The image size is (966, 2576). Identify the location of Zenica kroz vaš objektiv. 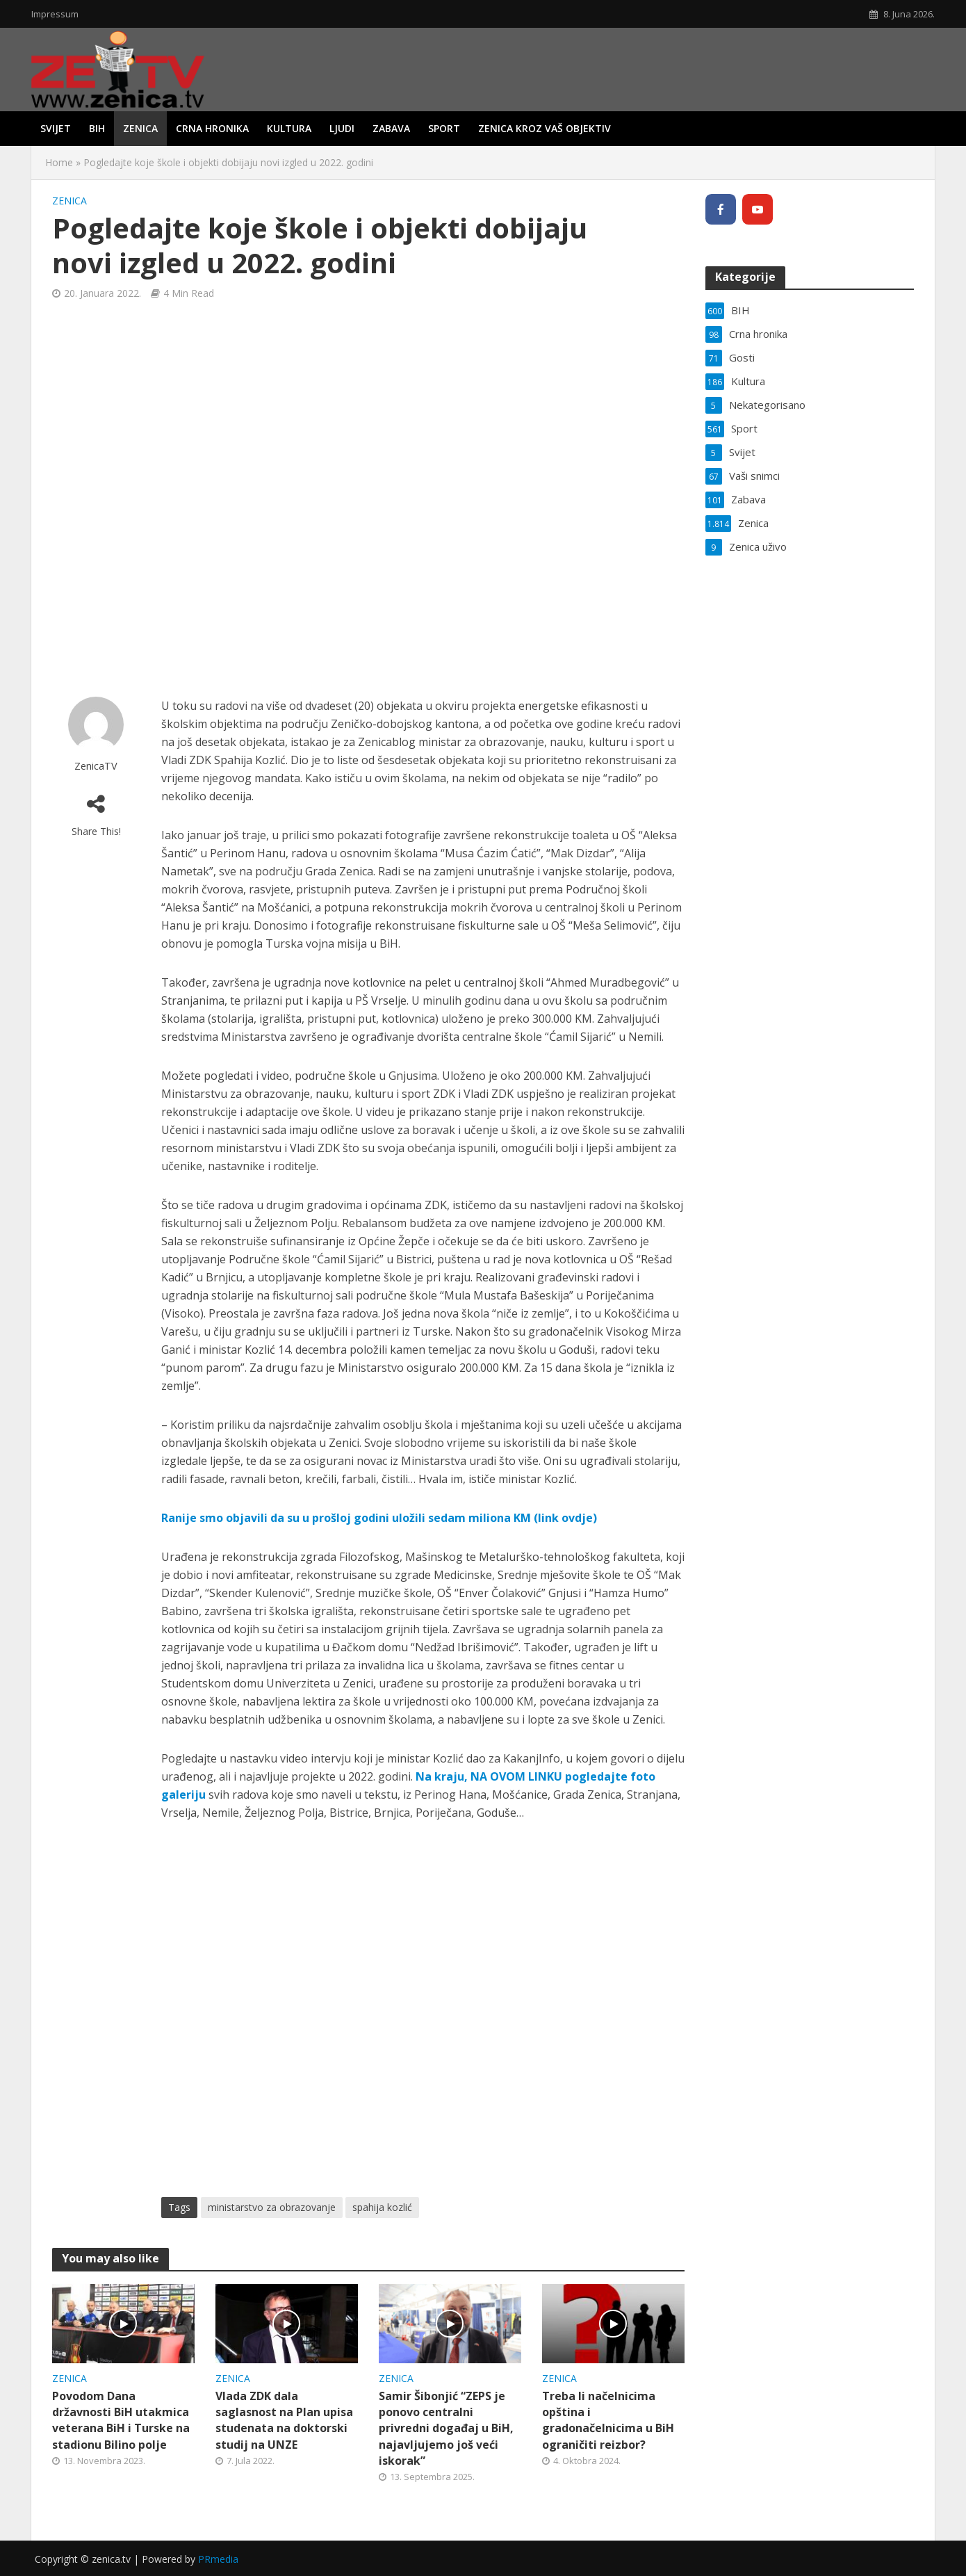
(544, 128).